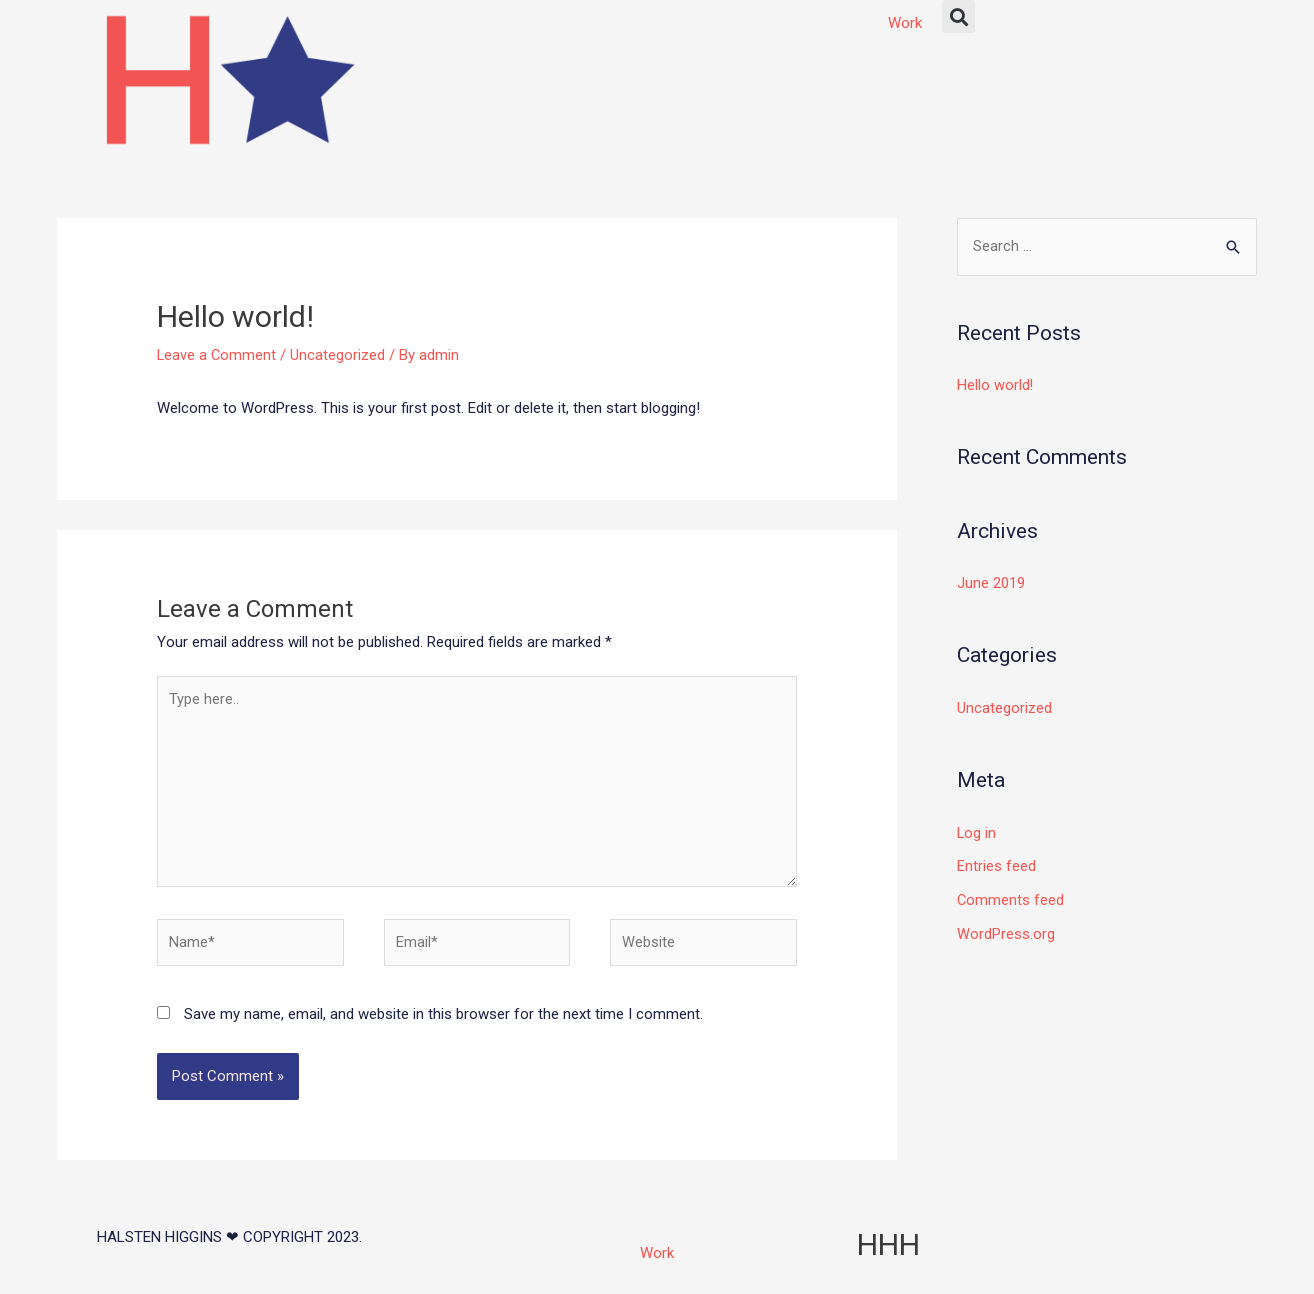 Image resolution: width=1314 pixels, height=1294 pixels. What do you see at coordinates (958, 16) in the screenshot?
I see `[button]` at bounding box center [958, 16].